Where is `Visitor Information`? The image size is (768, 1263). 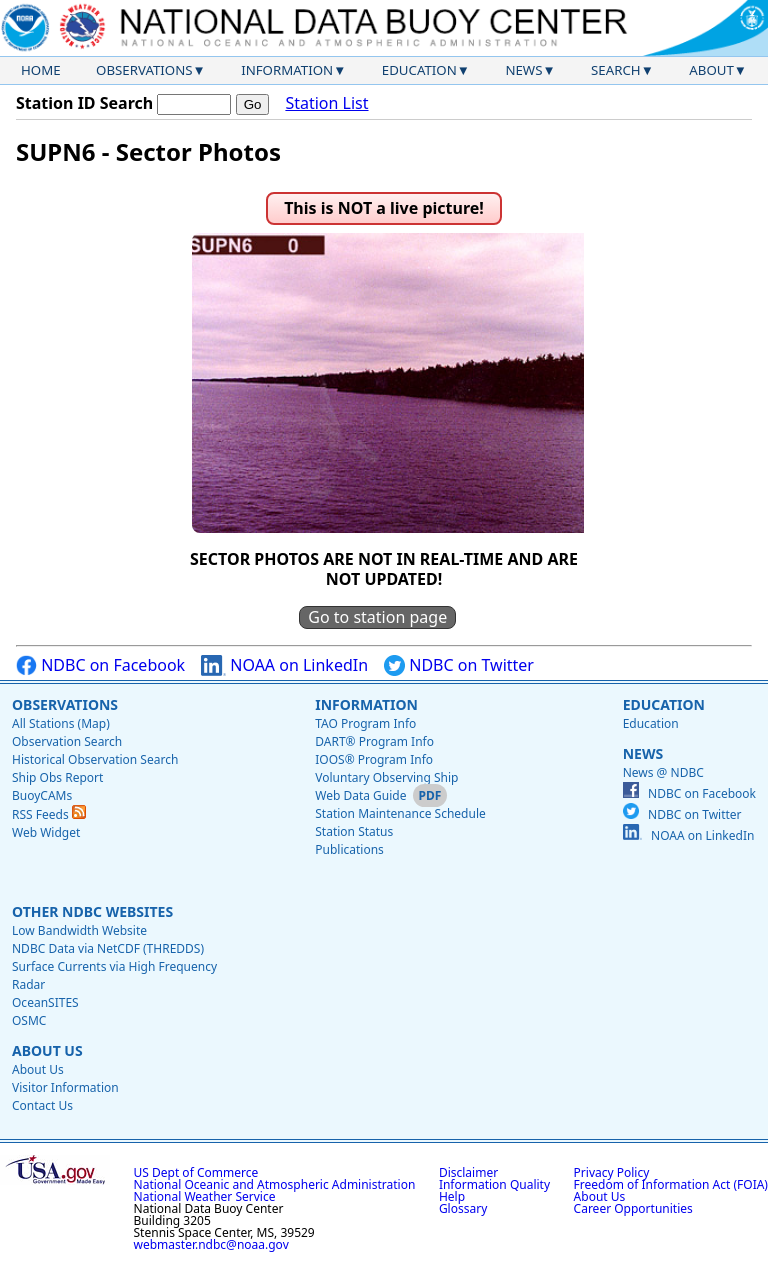 Visitor Information is located at coordinates (65, 1087).